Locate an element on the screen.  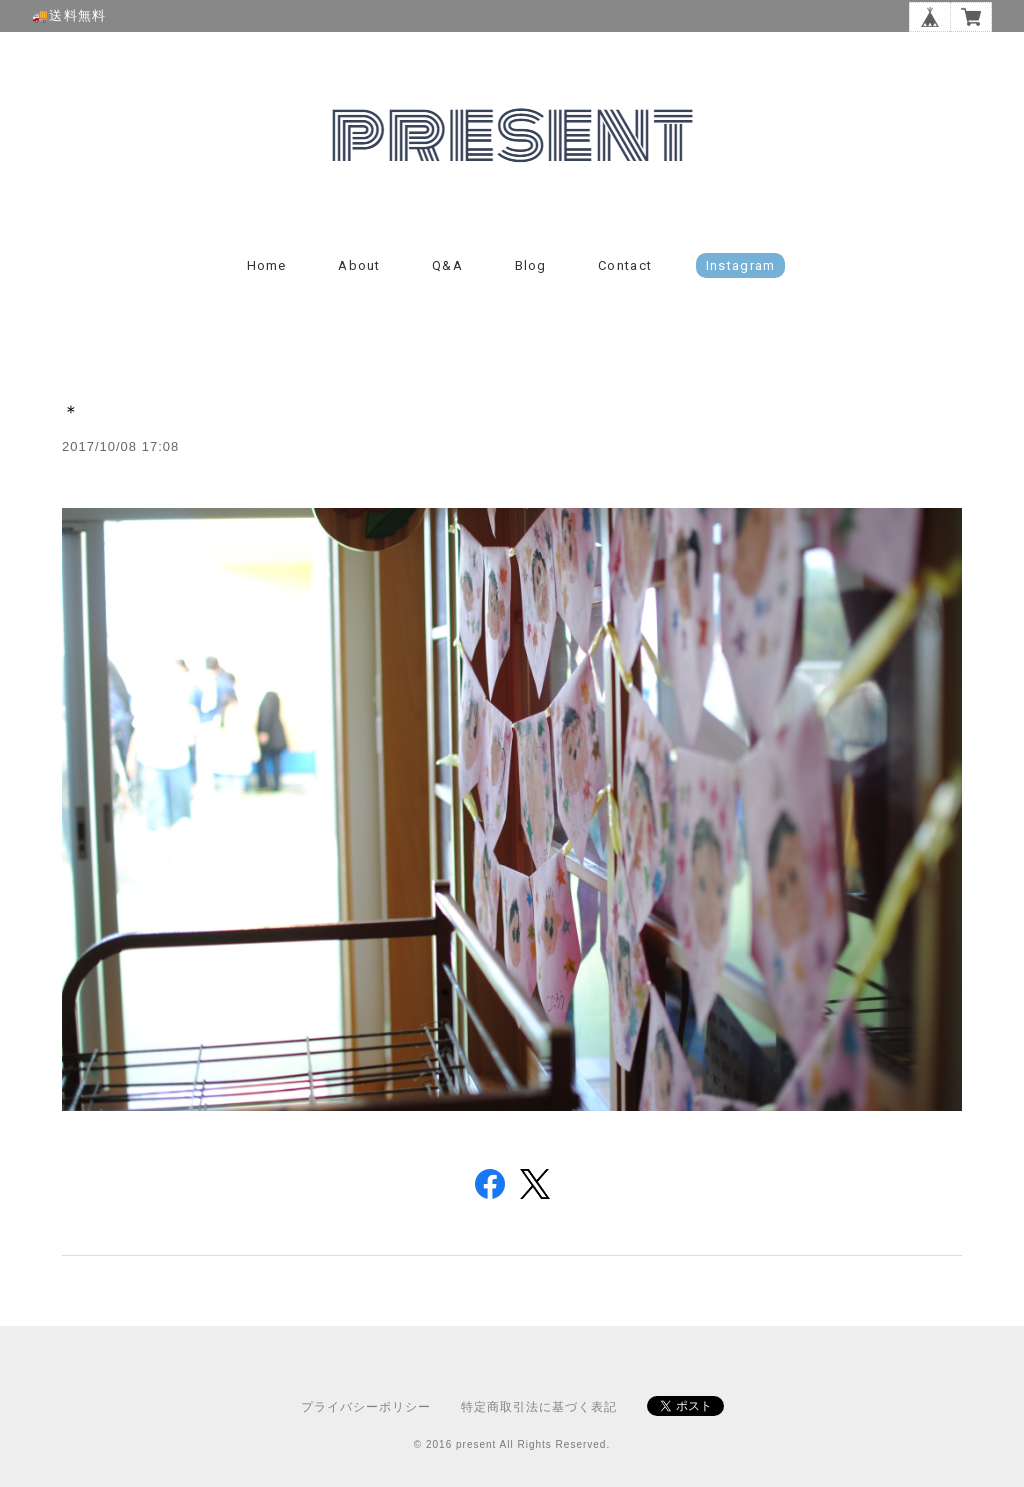
instagram is located at coordinates (741, 265).